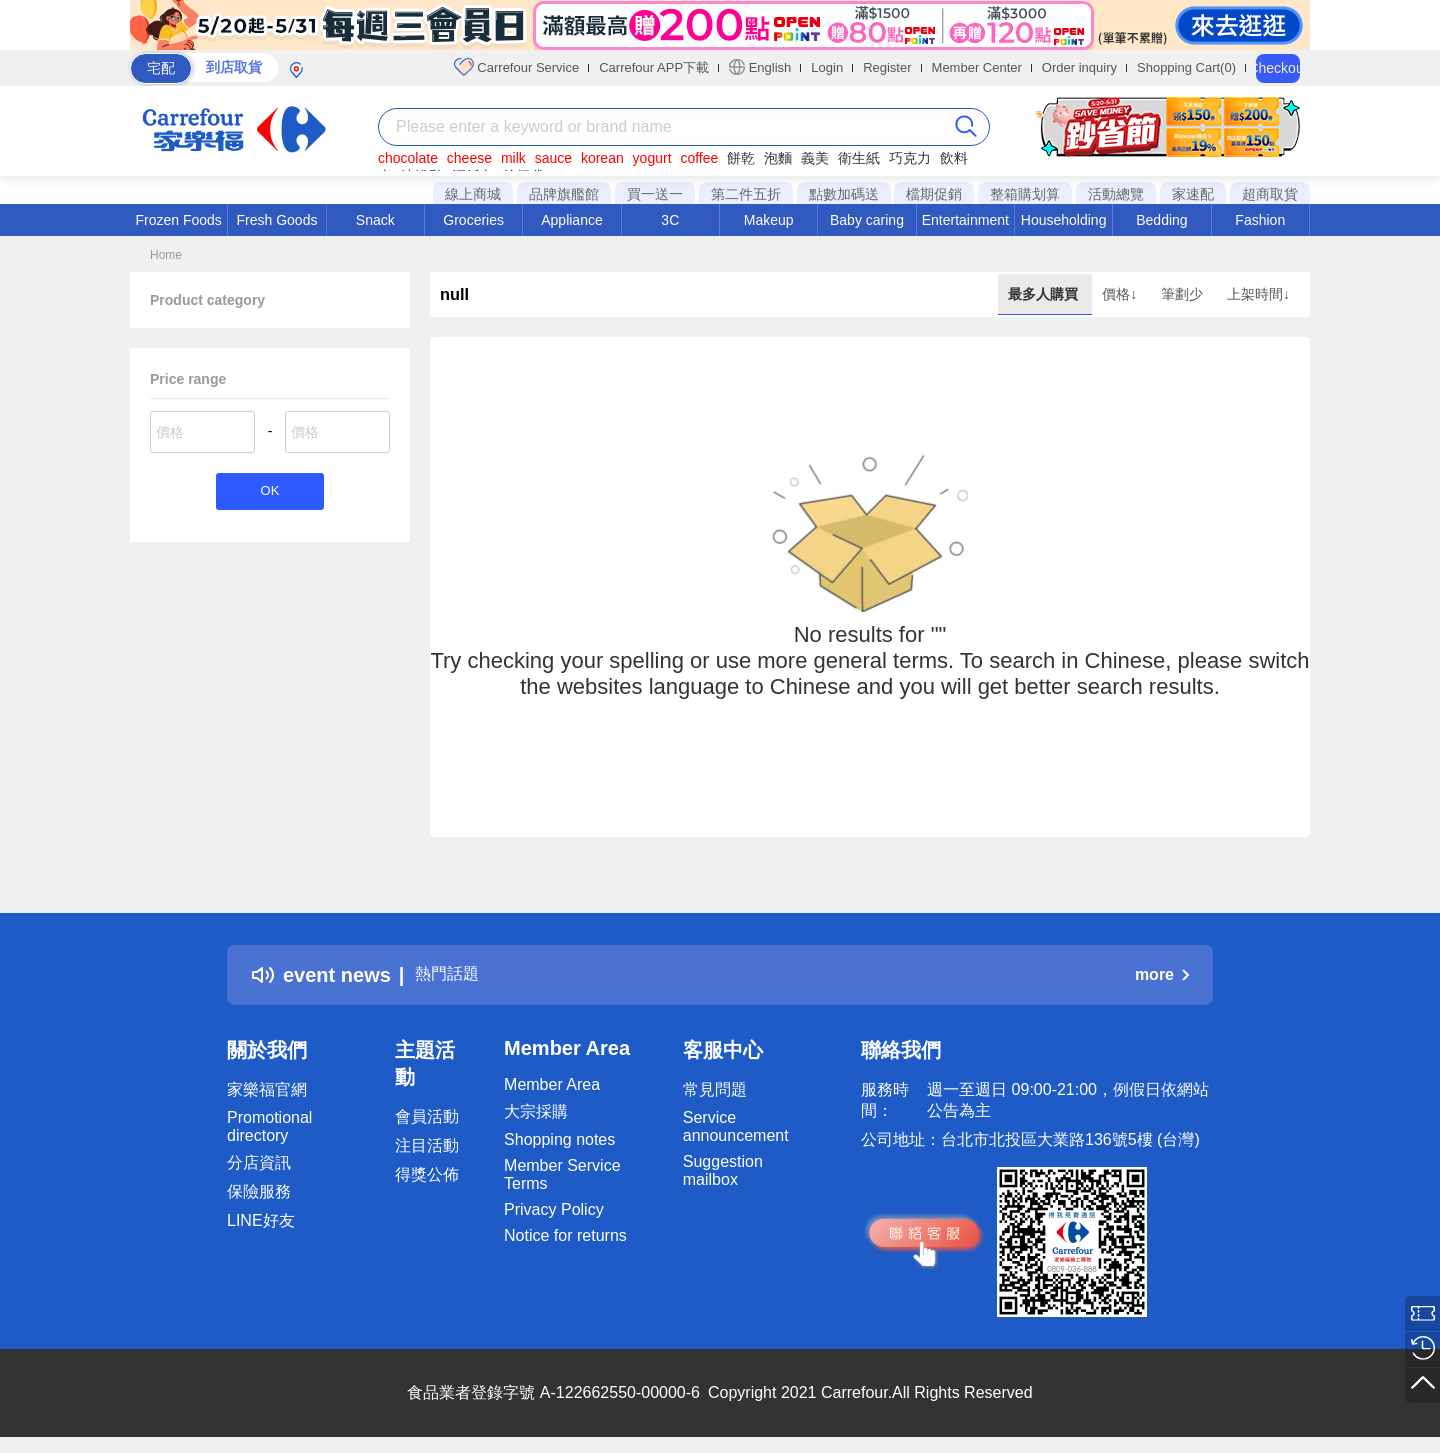  I want to click on 衛生紙, so click(859, 158).